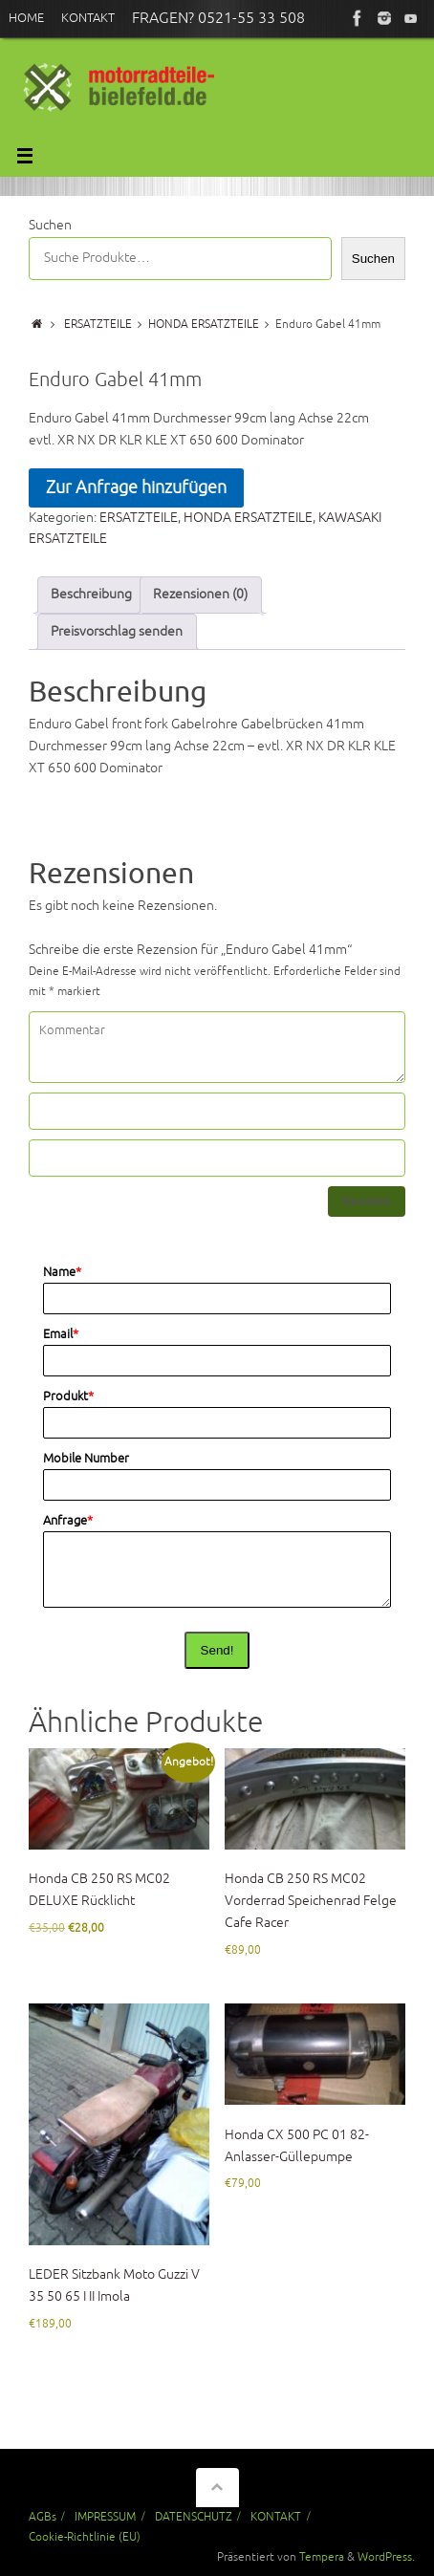 The image size is (434, 2576). What do you see at coordinates (203, 324) in the screenshot?
I see `HONDA ERSATZTEILE` at bounding box center [203, 324].